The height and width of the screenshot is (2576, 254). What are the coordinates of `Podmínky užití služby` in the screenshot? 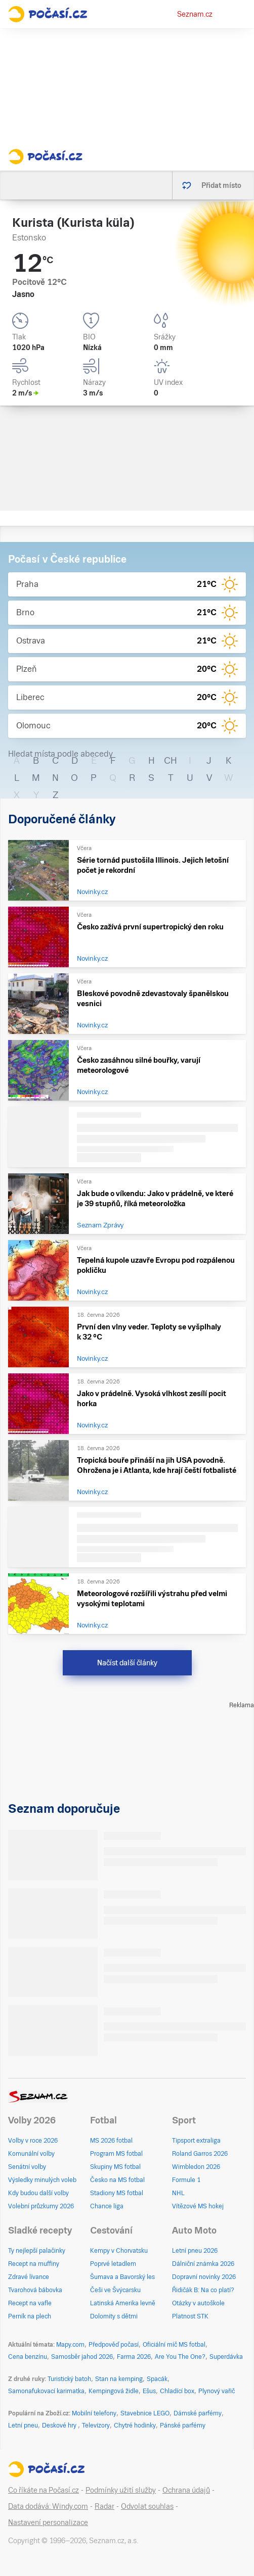 It's located at (121, 2490).